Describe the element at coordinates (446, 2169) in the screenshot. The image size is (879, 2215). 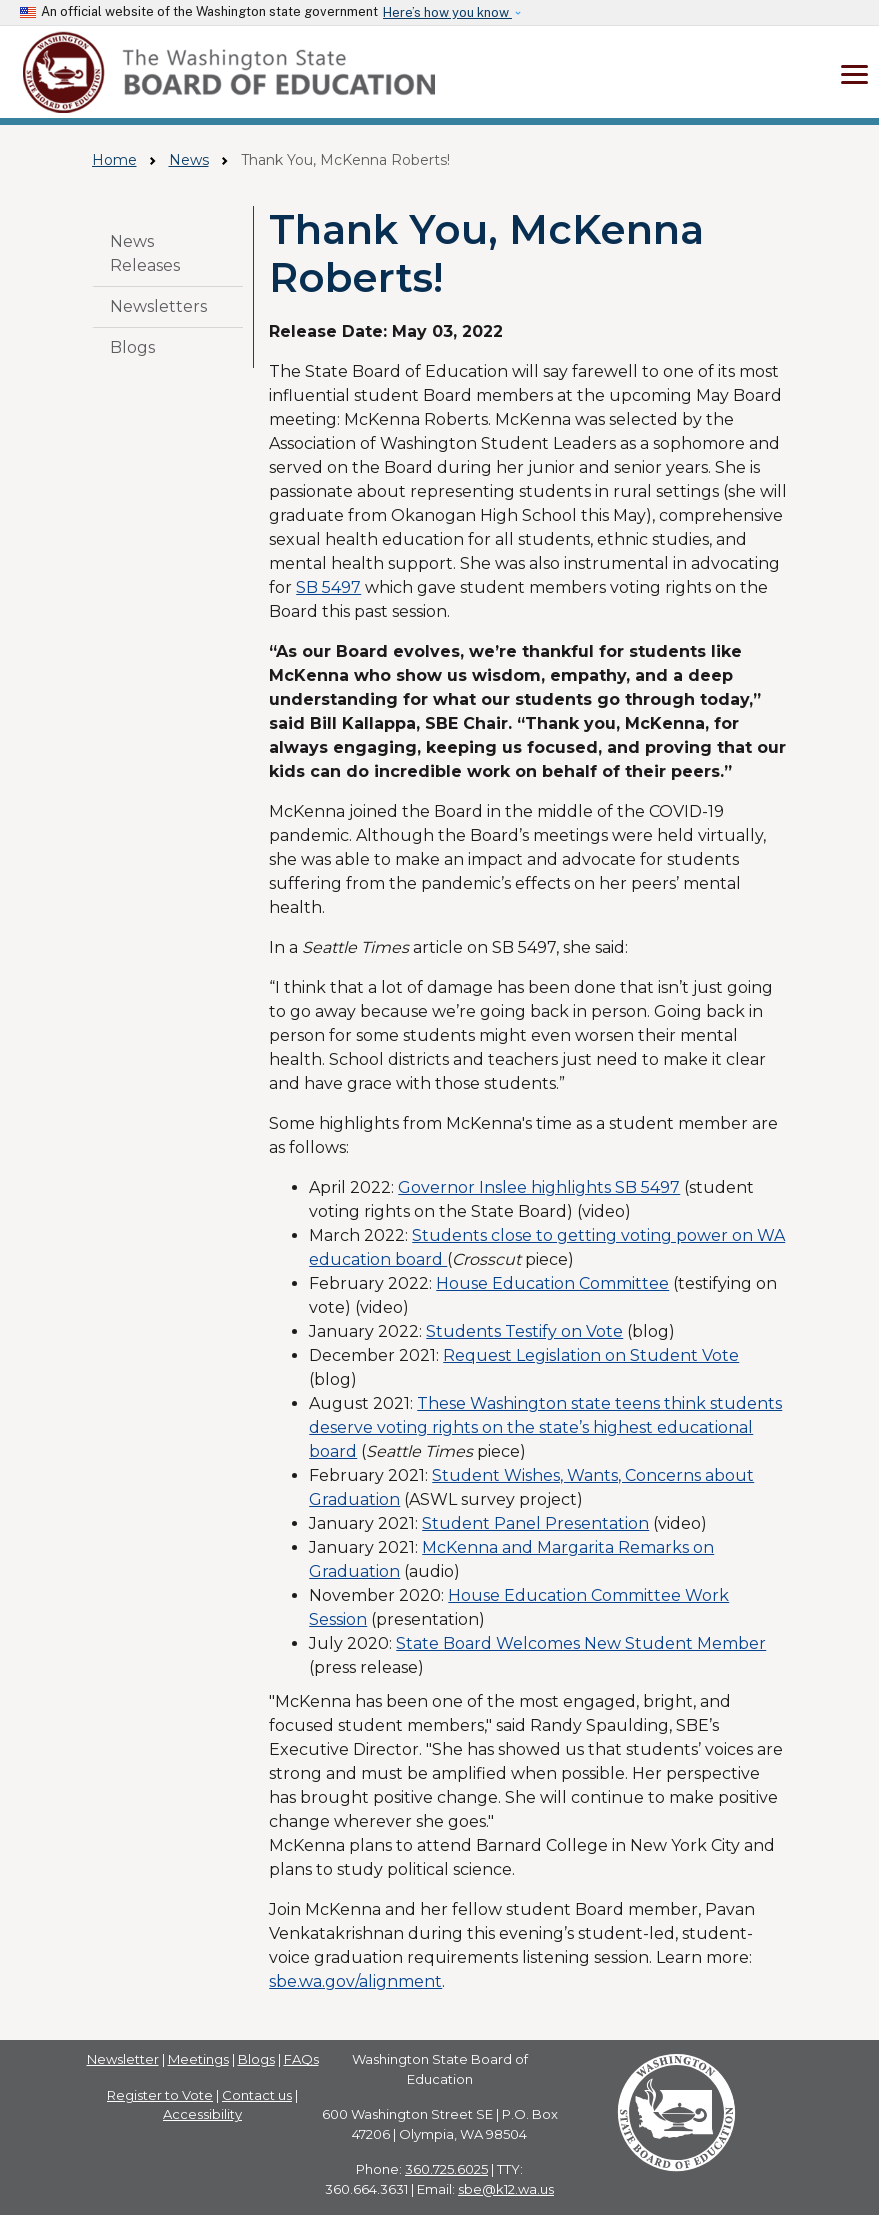
I see `360.725.6025` at that location.